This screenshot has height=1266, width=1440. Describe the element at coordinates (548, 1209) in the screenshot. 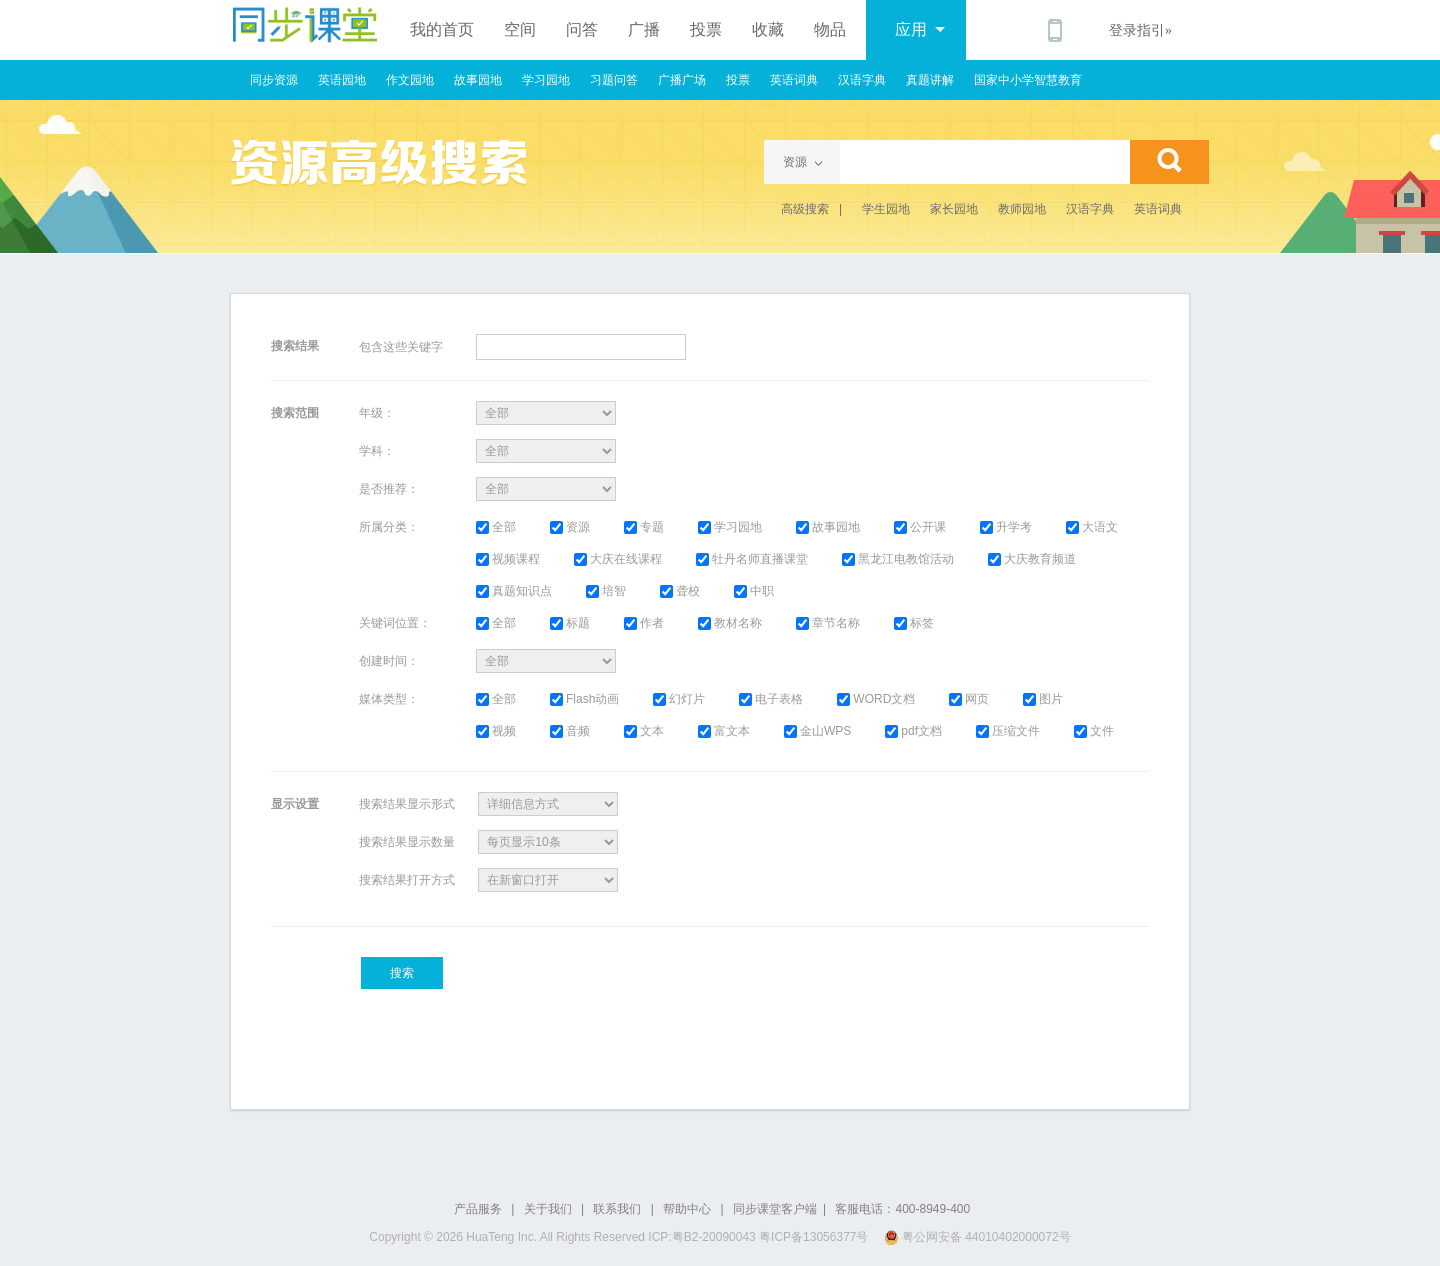

I see `关于我们` at that location.